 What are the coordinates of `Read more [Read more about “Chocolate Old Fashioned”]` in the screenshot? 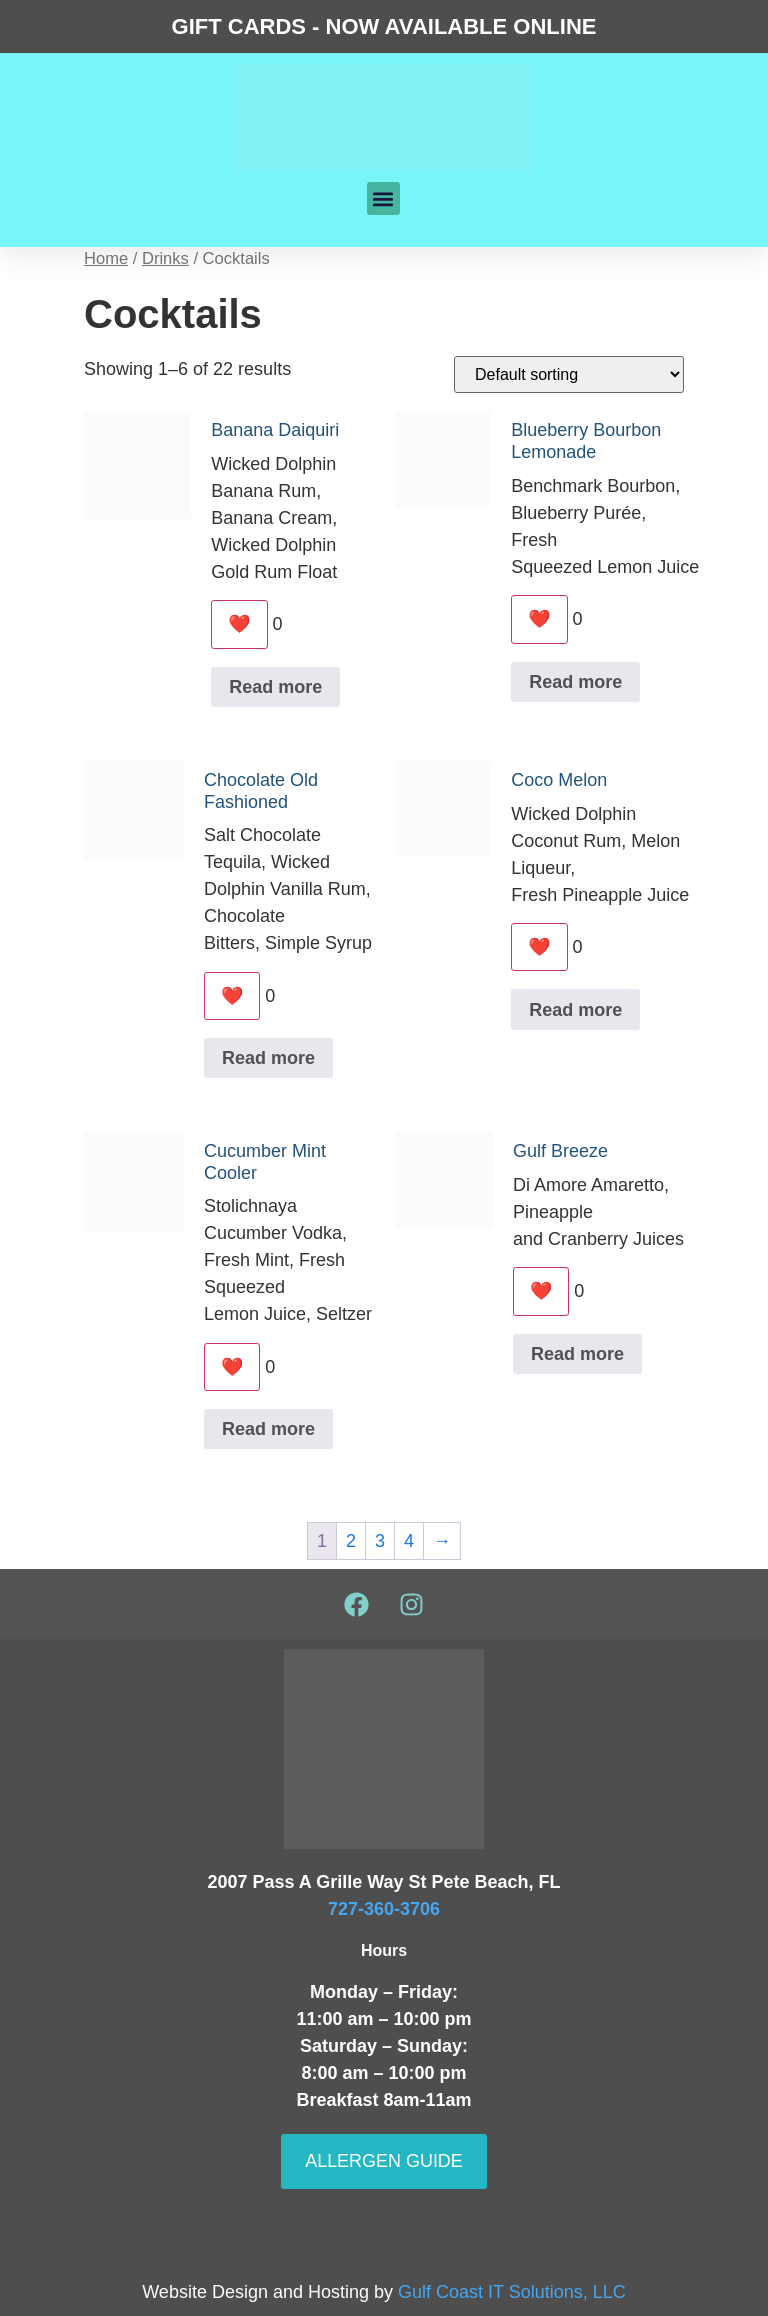 It's located at (268, 1058).